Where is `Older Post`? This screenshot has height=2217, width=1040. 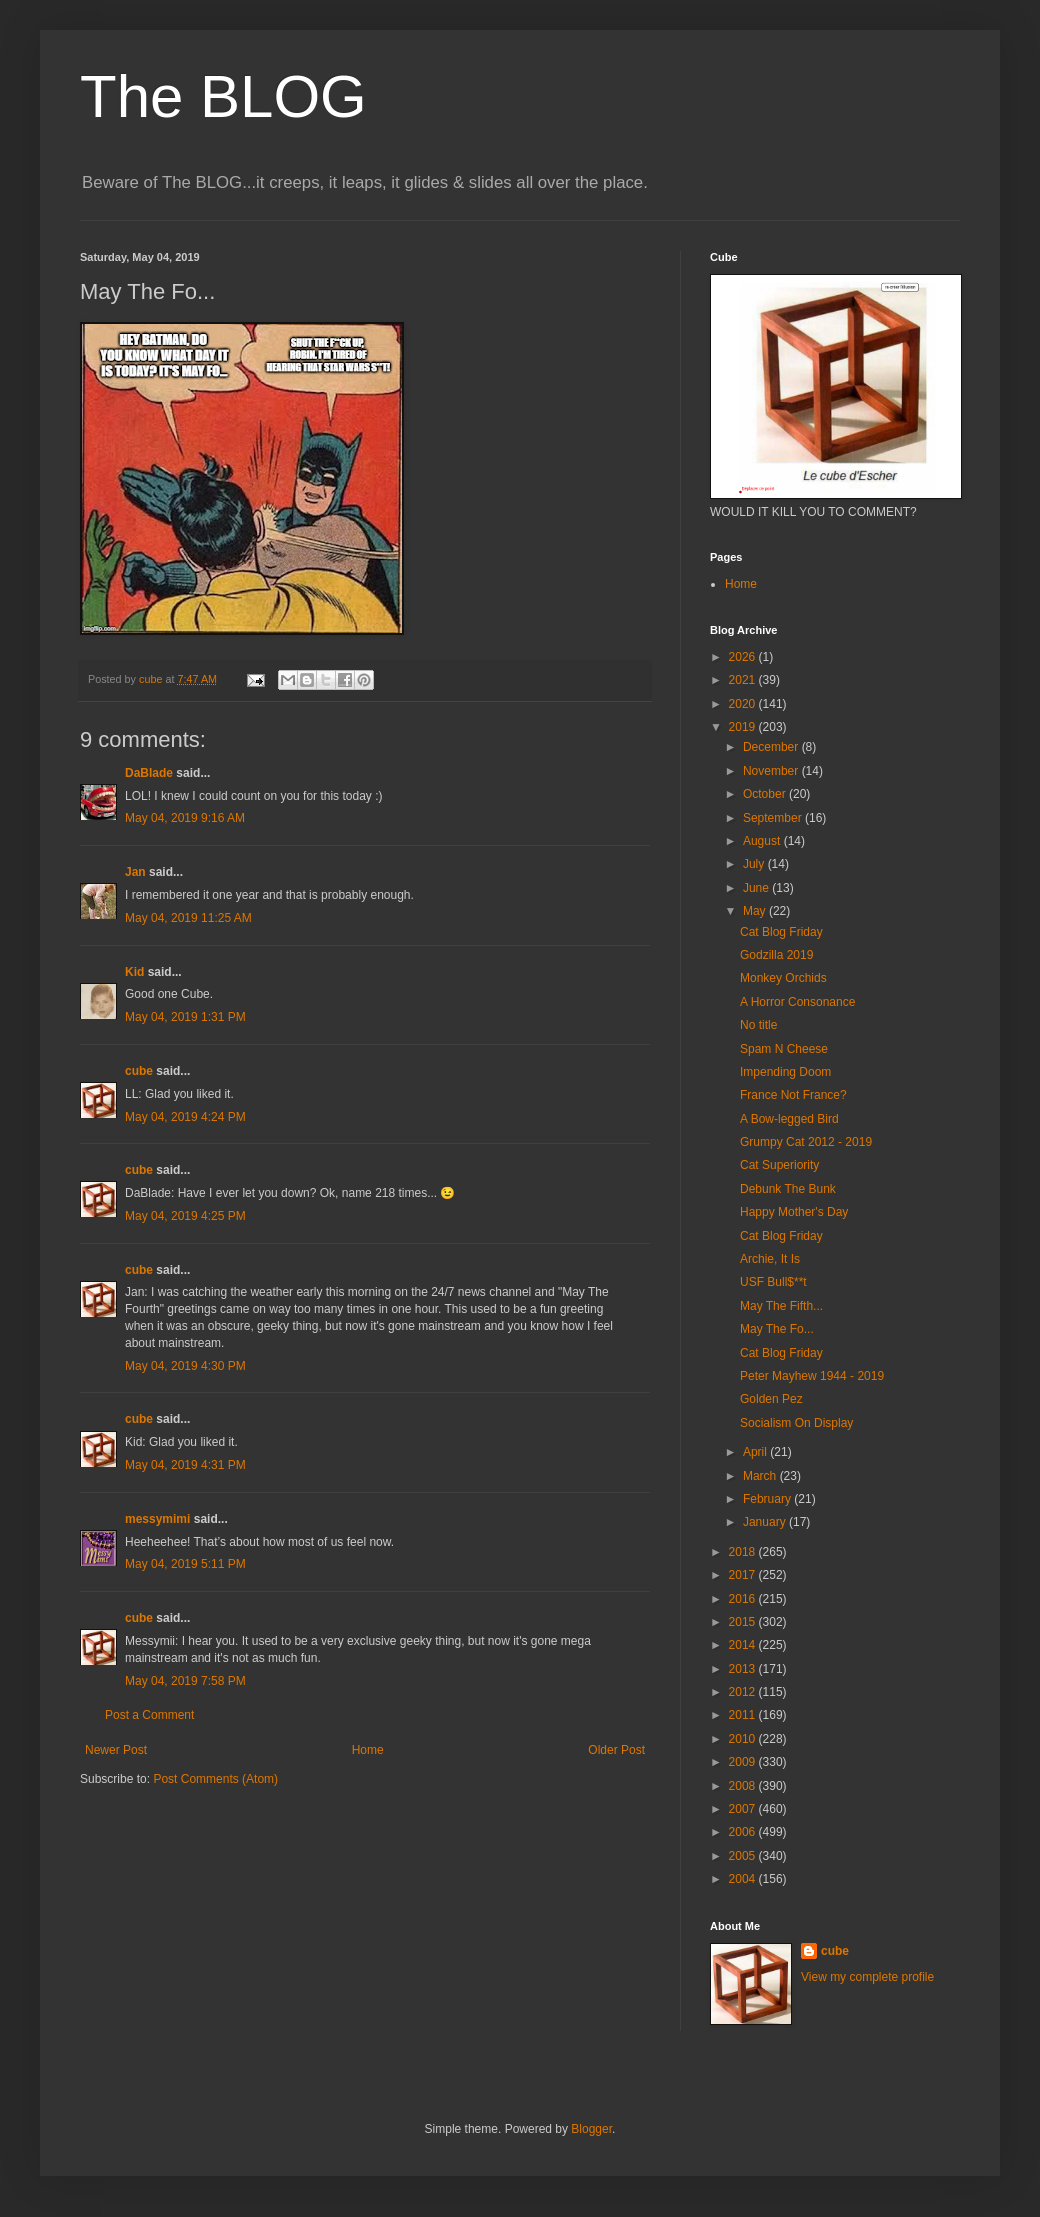 Older Post is located at coordinates (616, 1750).